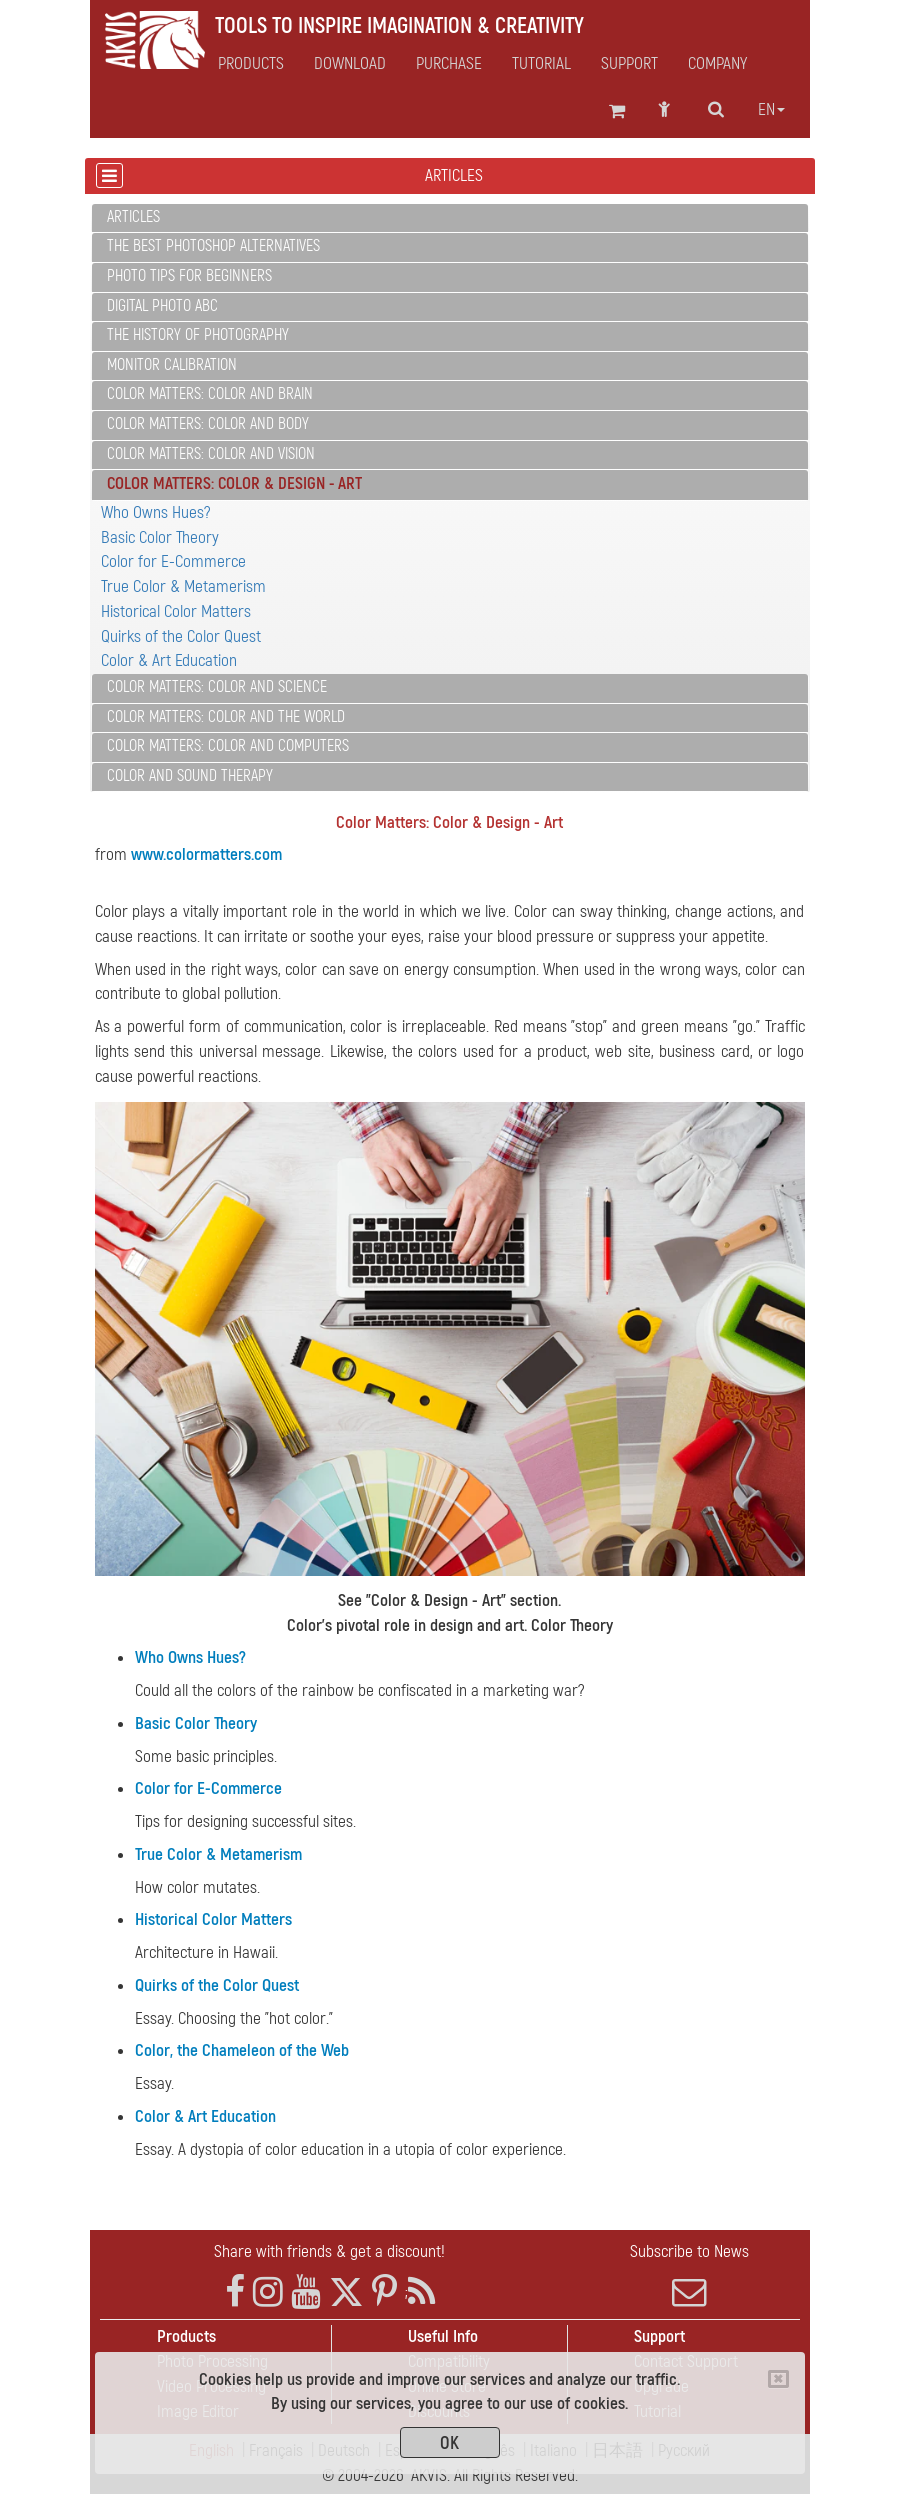 The image size is (899, 2494). I want to click on Color Matters: Color and the World, so click(226, 717).